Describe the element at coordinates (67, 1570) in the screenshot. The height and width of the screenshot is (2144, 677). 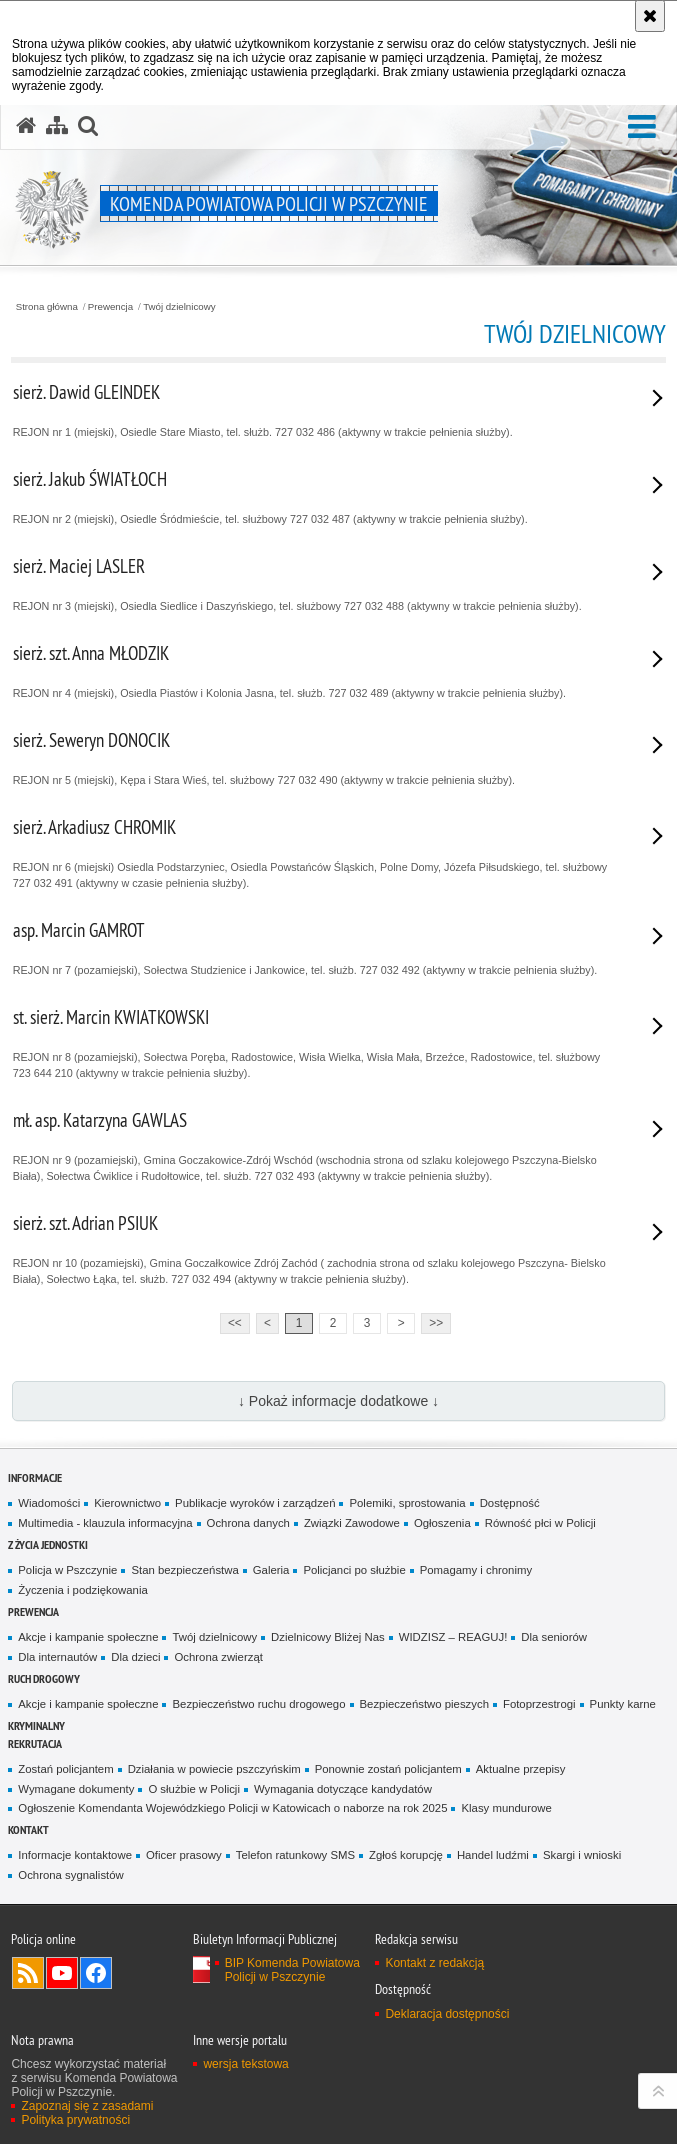
I see `Policja w Pszczynie` at that location.